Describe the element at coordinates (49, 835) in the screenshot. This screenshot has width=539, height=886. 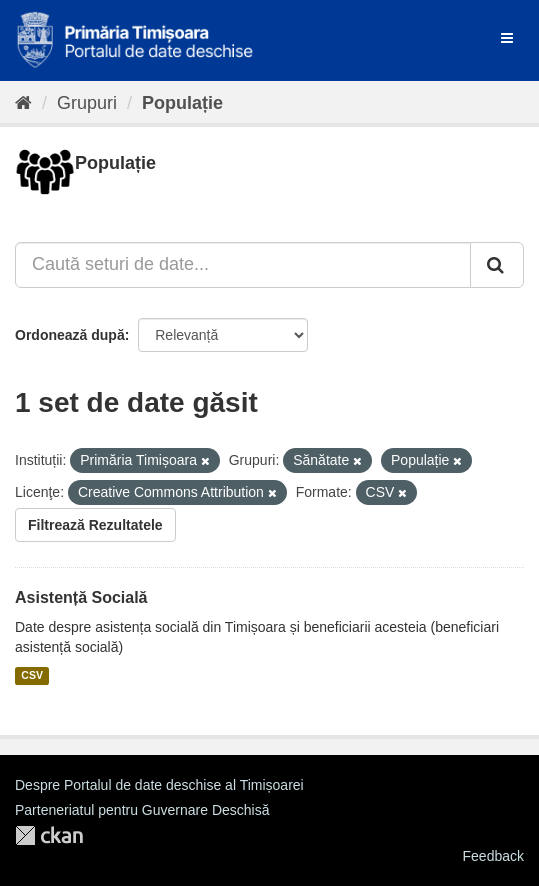
I see `CKAN` at that location.